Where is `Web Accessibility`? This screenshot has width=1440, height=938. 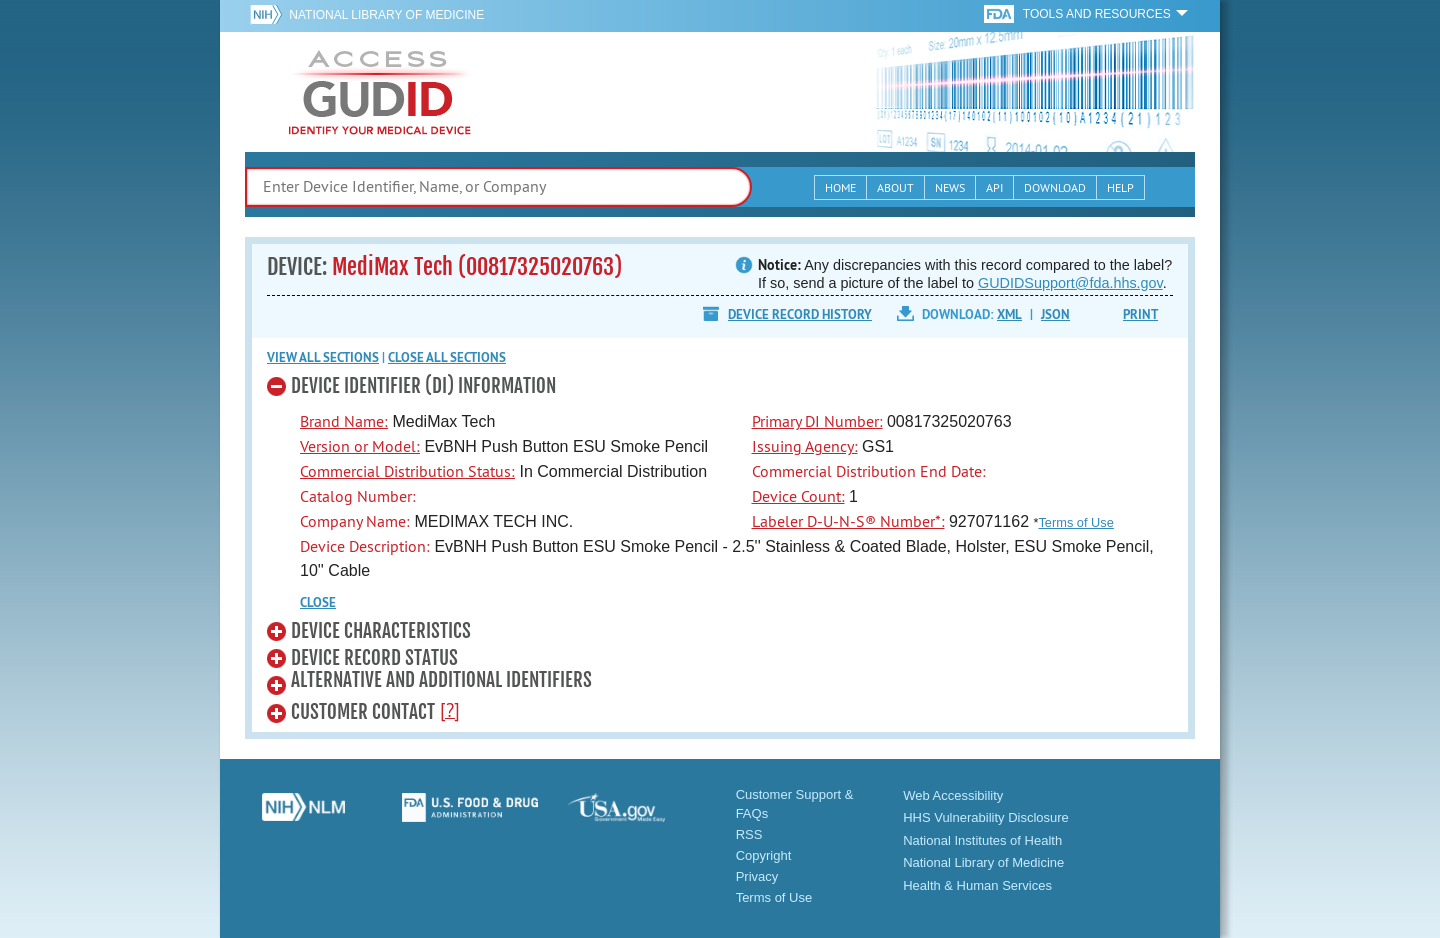
Web Accessibility is located at coordinates (953, 795).